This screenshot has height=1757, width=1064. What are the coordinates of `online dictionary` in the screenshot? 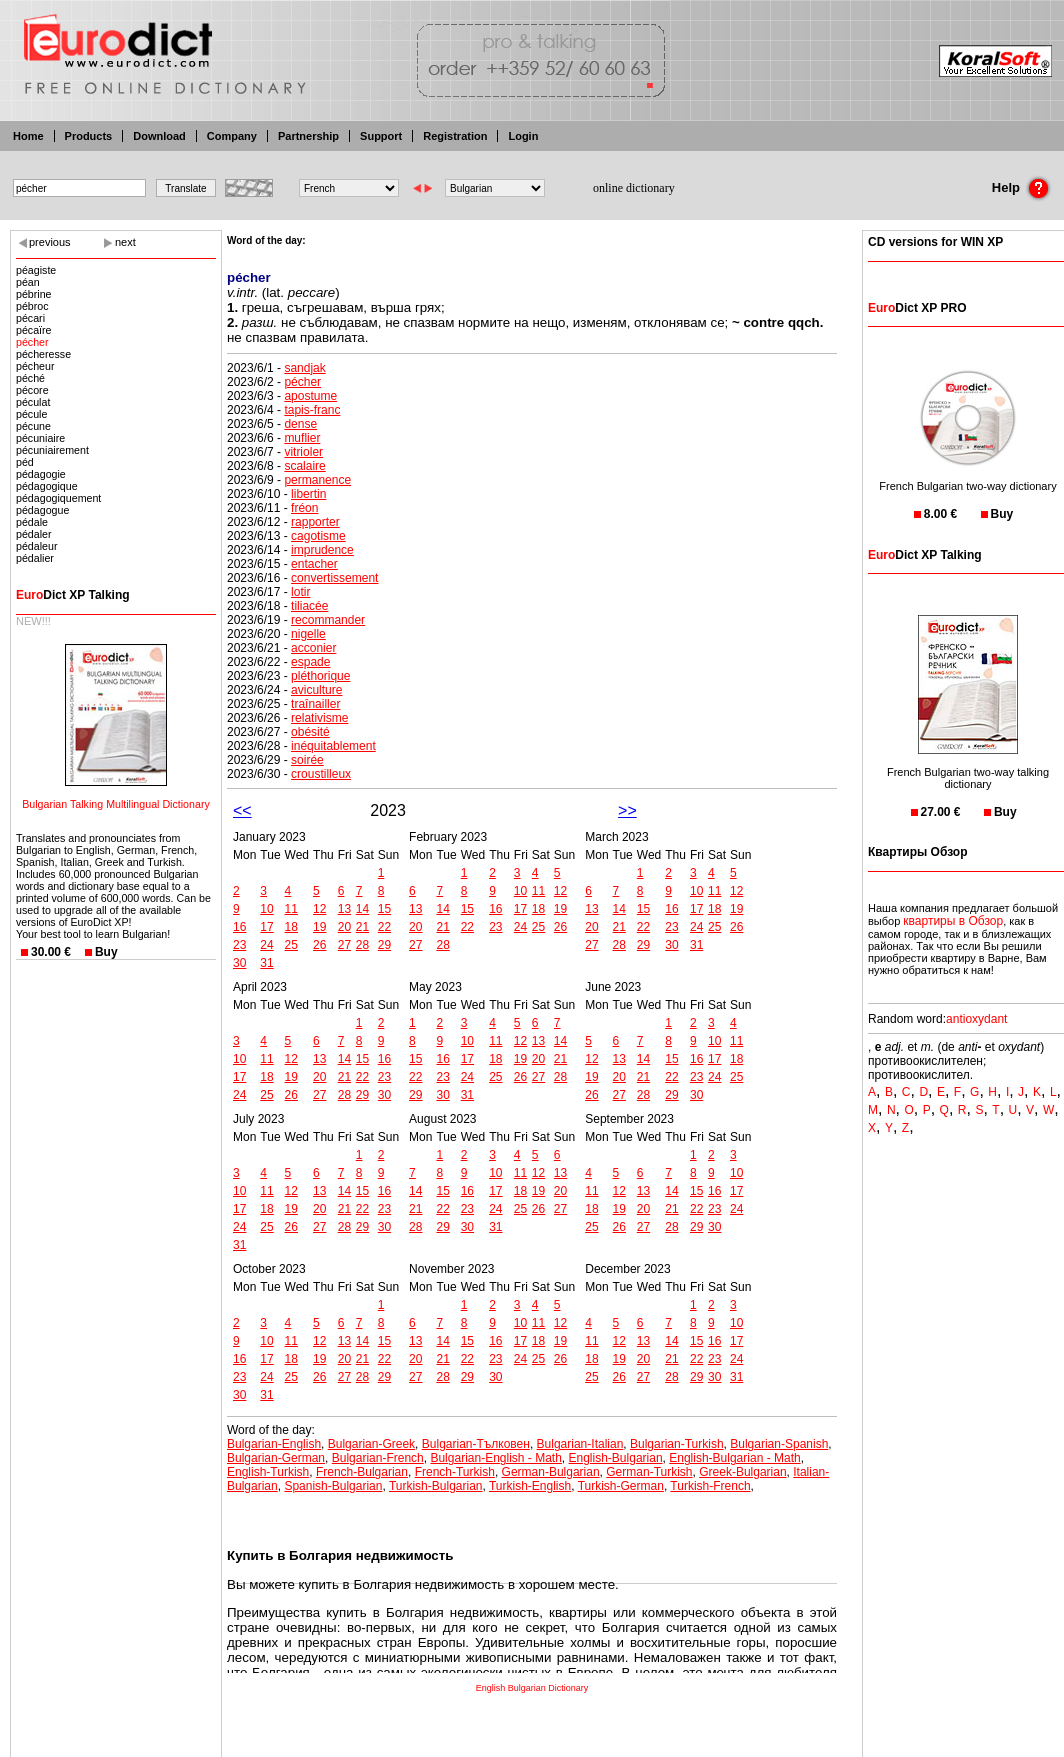 It's located at (634, 188).